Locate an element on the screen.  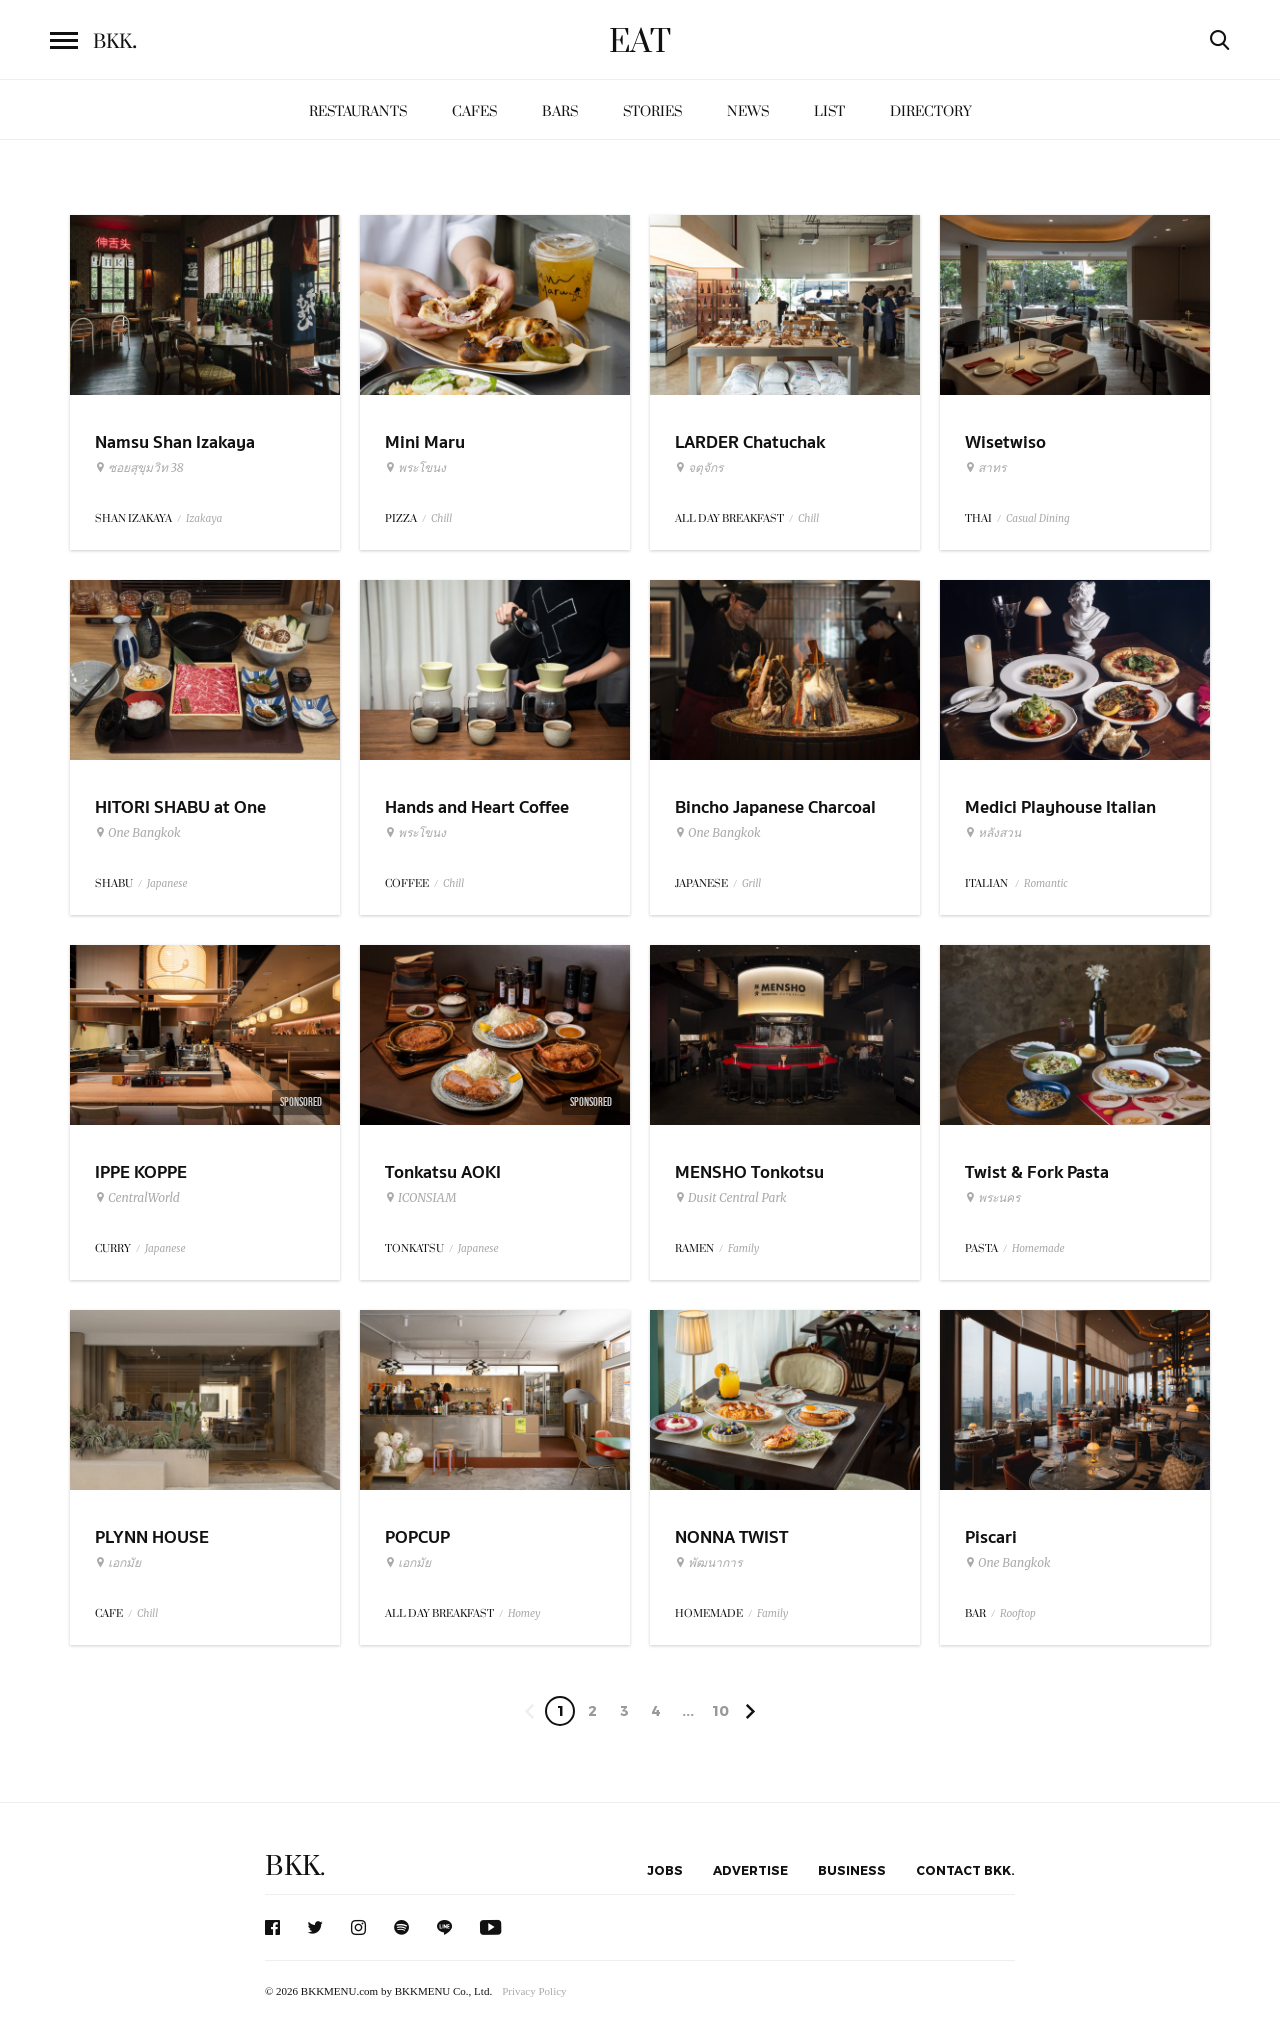
Twist & Fork Pasta is located at coordinates (1037, 1172).